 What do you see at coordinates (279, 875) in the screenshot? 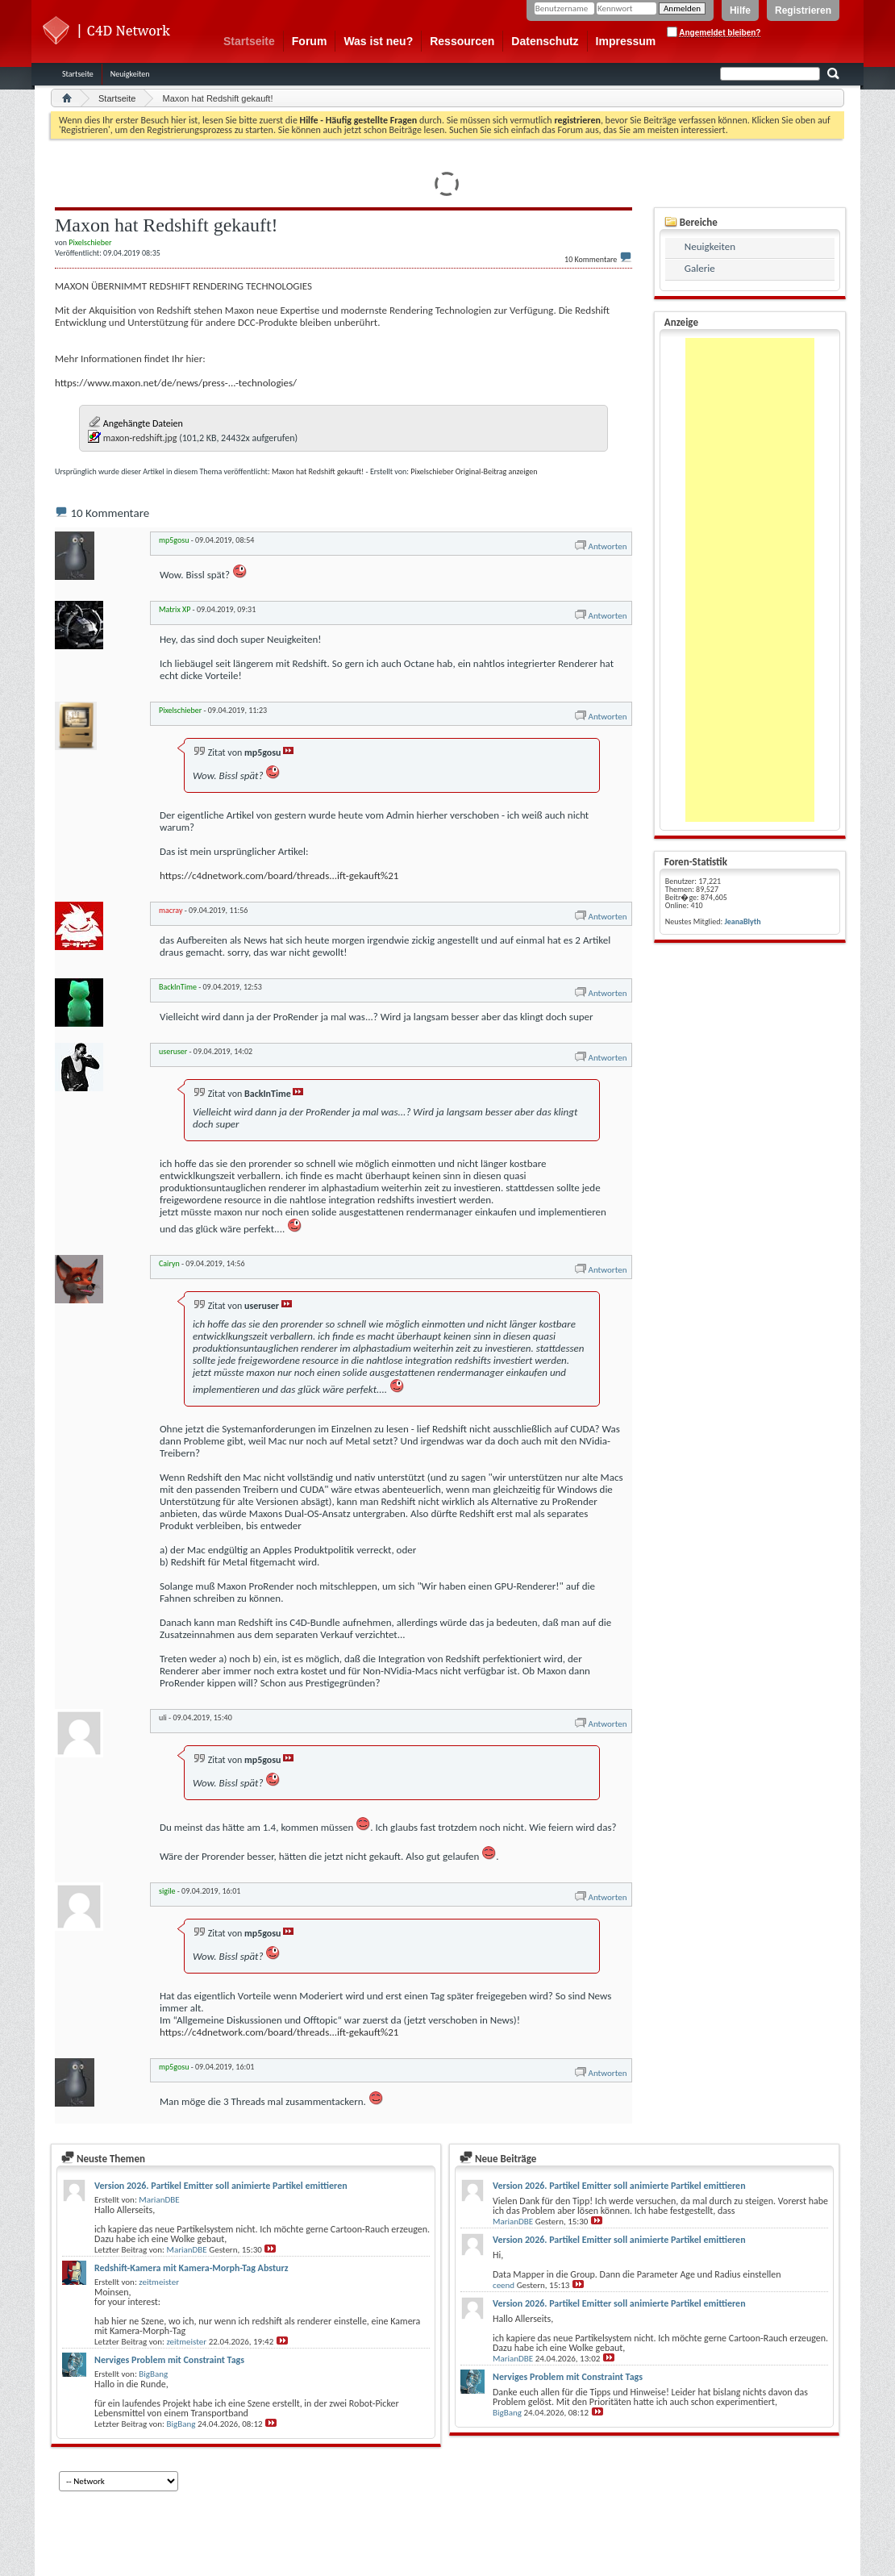
I see `https://c4dnetwork.com/board/threads...ift-gekauft%21` at bounding box center [279, 875].